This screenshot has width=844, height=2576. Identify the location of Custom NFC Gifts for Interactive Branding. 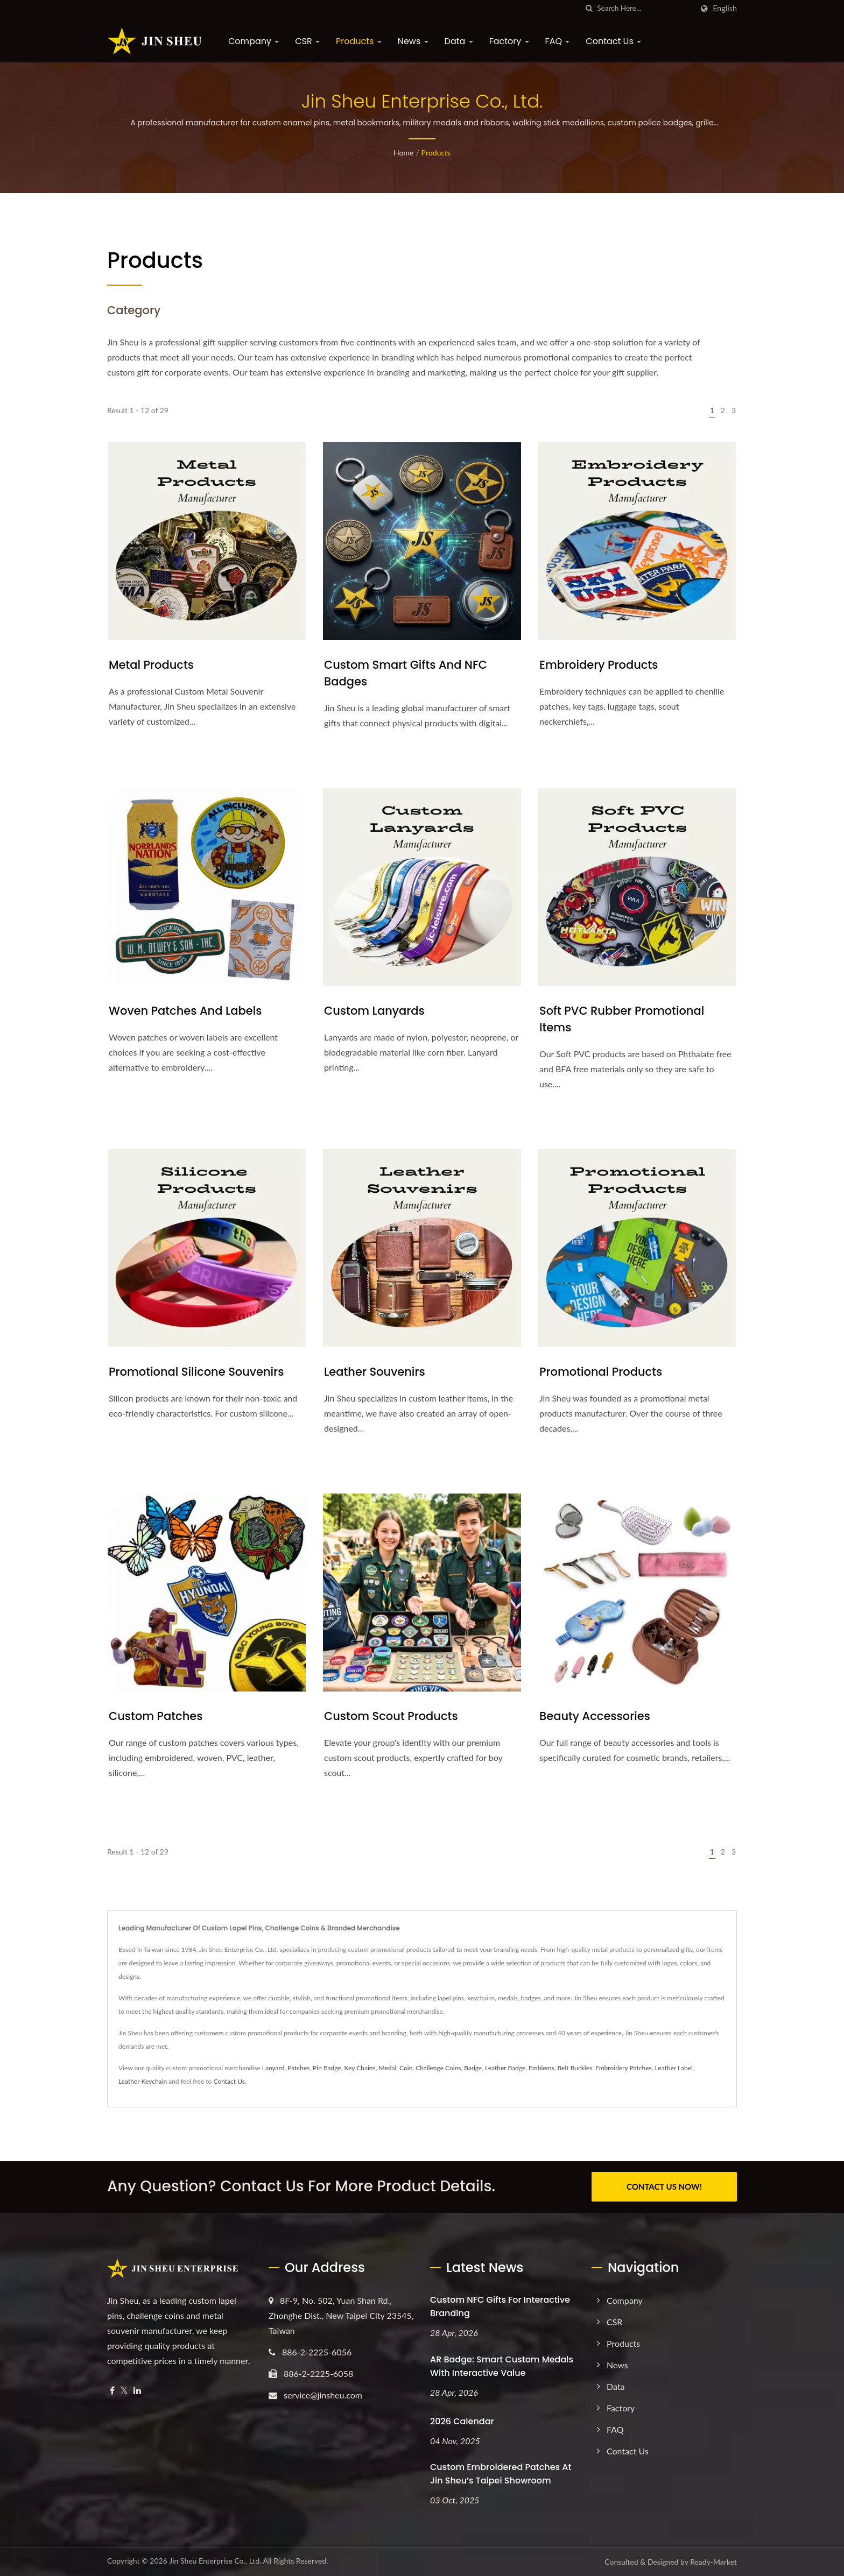
(500, 2306).